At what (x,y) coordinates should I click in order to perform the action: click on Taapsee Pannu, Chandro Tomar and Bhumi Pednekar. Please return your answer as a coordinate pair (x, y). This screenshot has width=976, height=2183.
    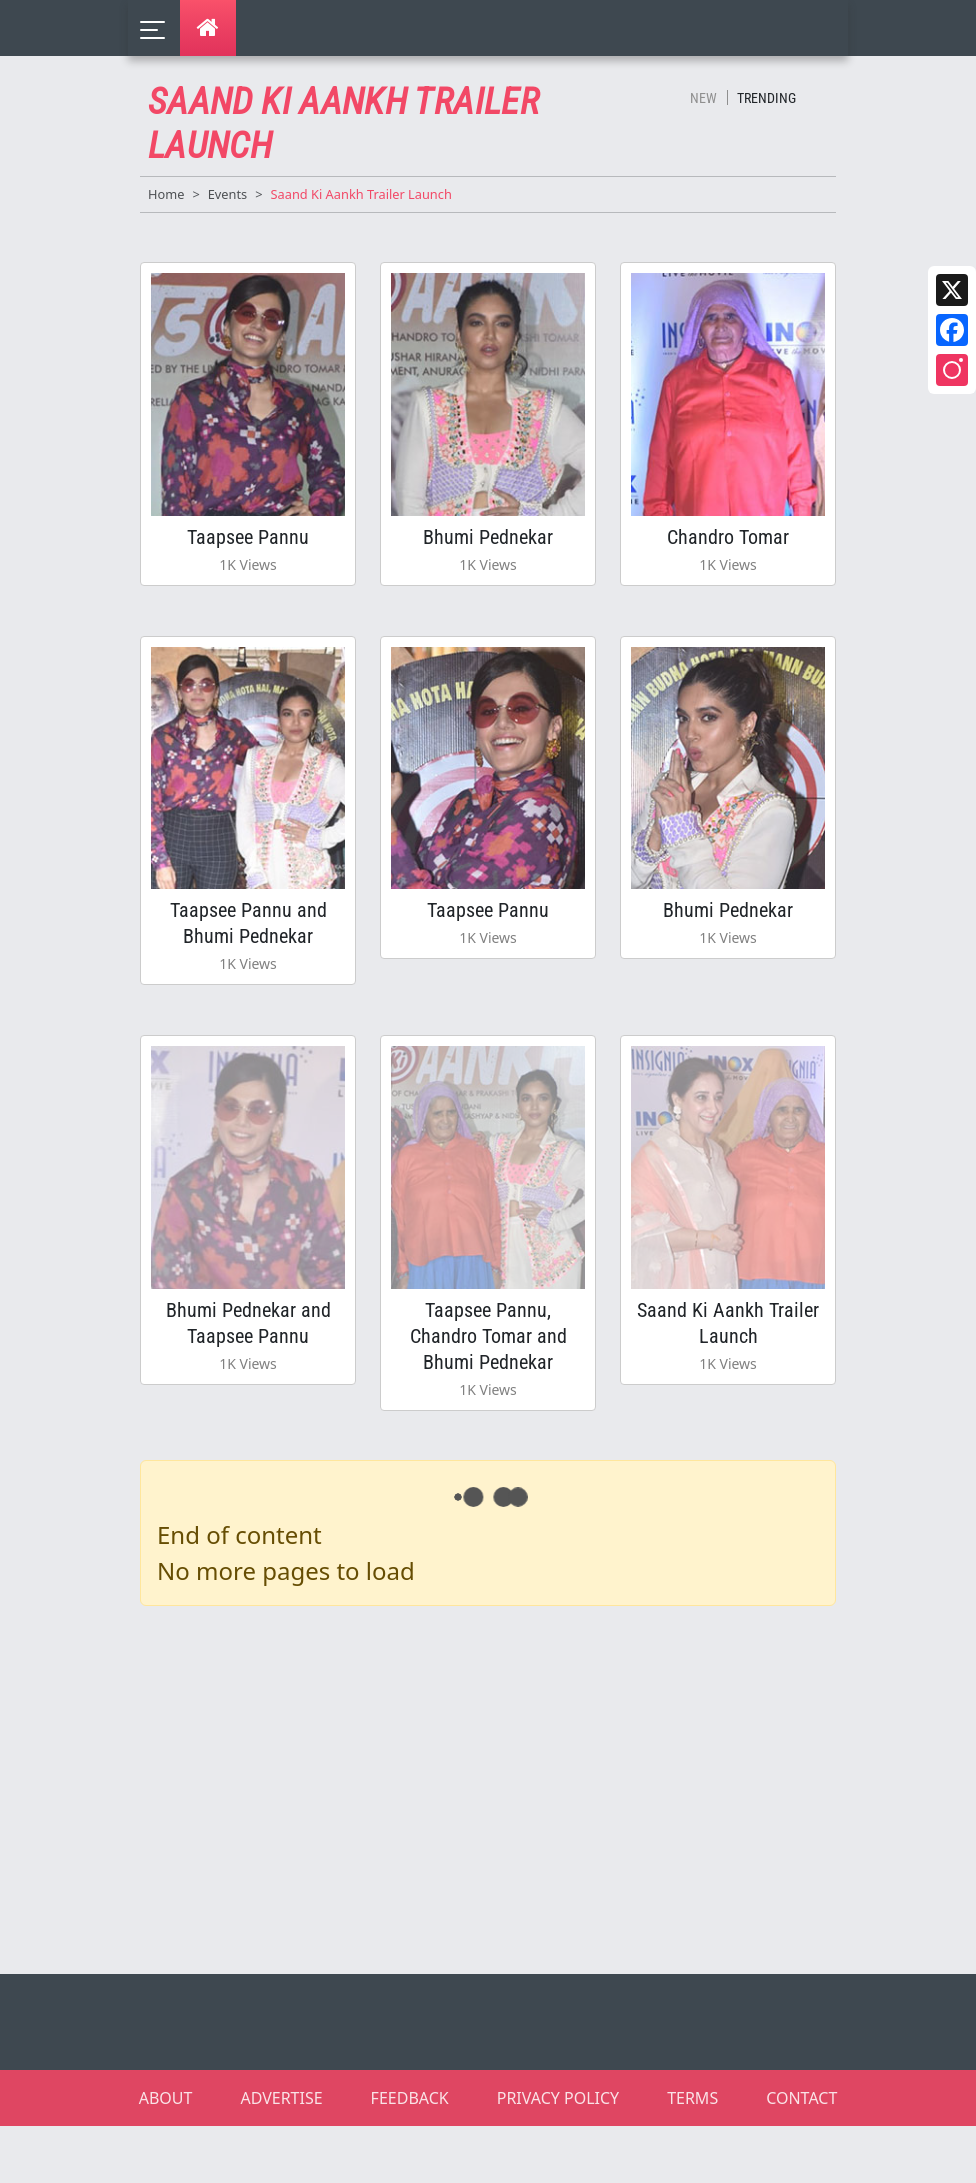
    Looking at the image, I should click on (488, 1336).